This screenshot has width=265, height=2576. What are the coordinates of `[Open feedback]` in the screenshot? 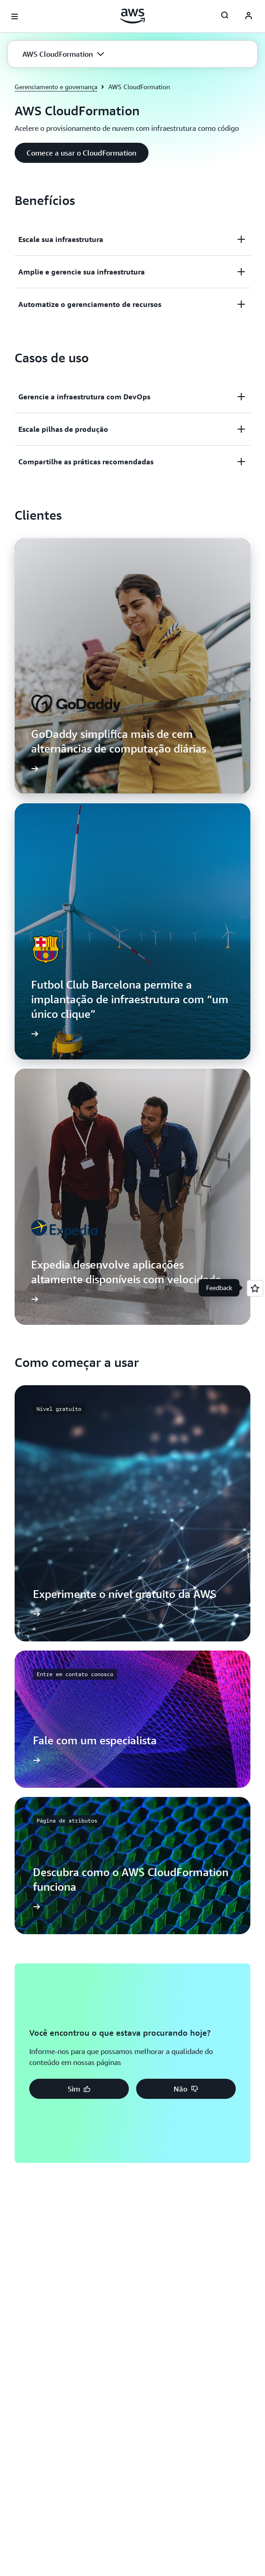 It's located at (255, 1288).